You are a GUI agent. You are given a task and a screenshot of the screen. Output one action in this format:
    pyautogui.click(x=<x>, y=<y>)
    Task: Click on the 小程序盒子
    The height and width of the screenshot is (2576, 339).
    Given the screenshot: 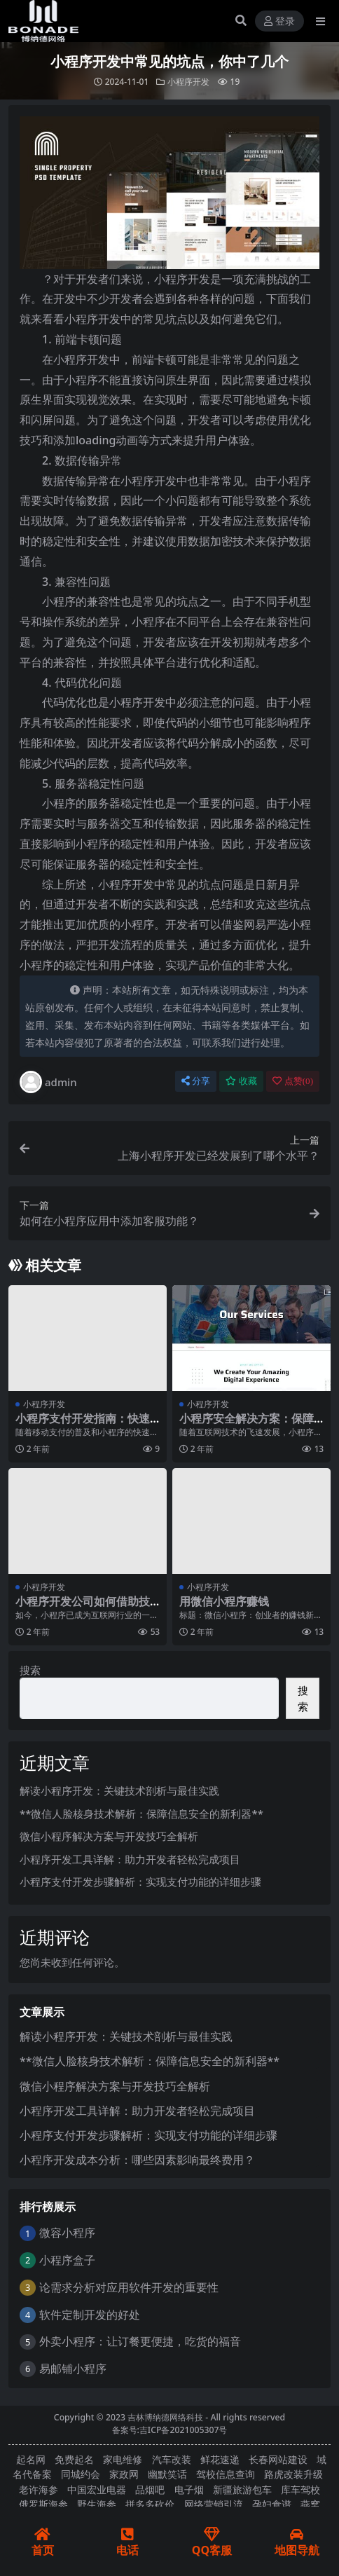 What is the action you would take?
    pyautogui.click(x=67, y=2260)
    